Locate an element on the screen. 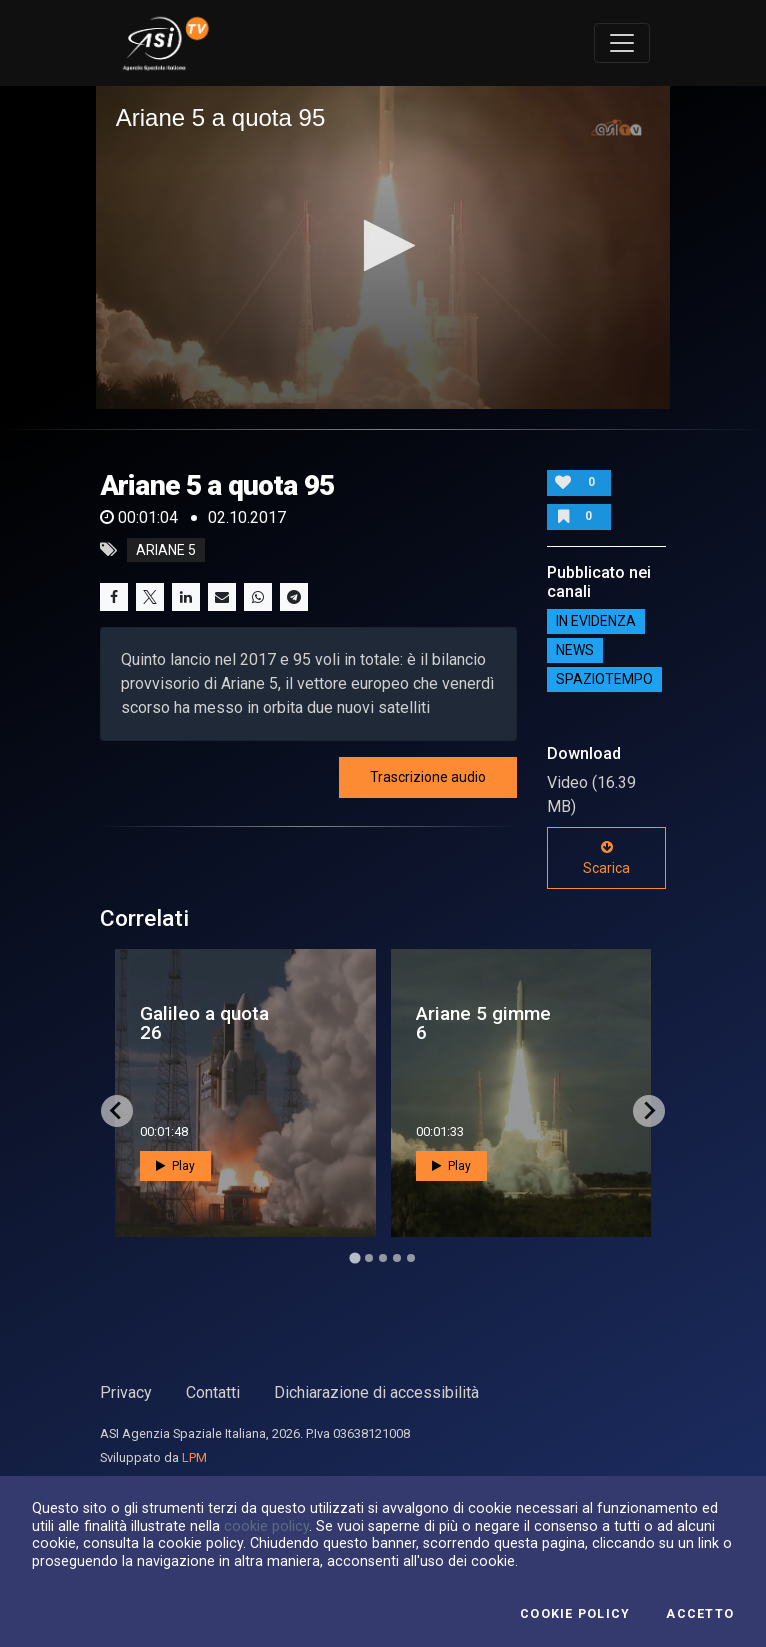  [Go to page 3] is located at coordinates (383, 1258).